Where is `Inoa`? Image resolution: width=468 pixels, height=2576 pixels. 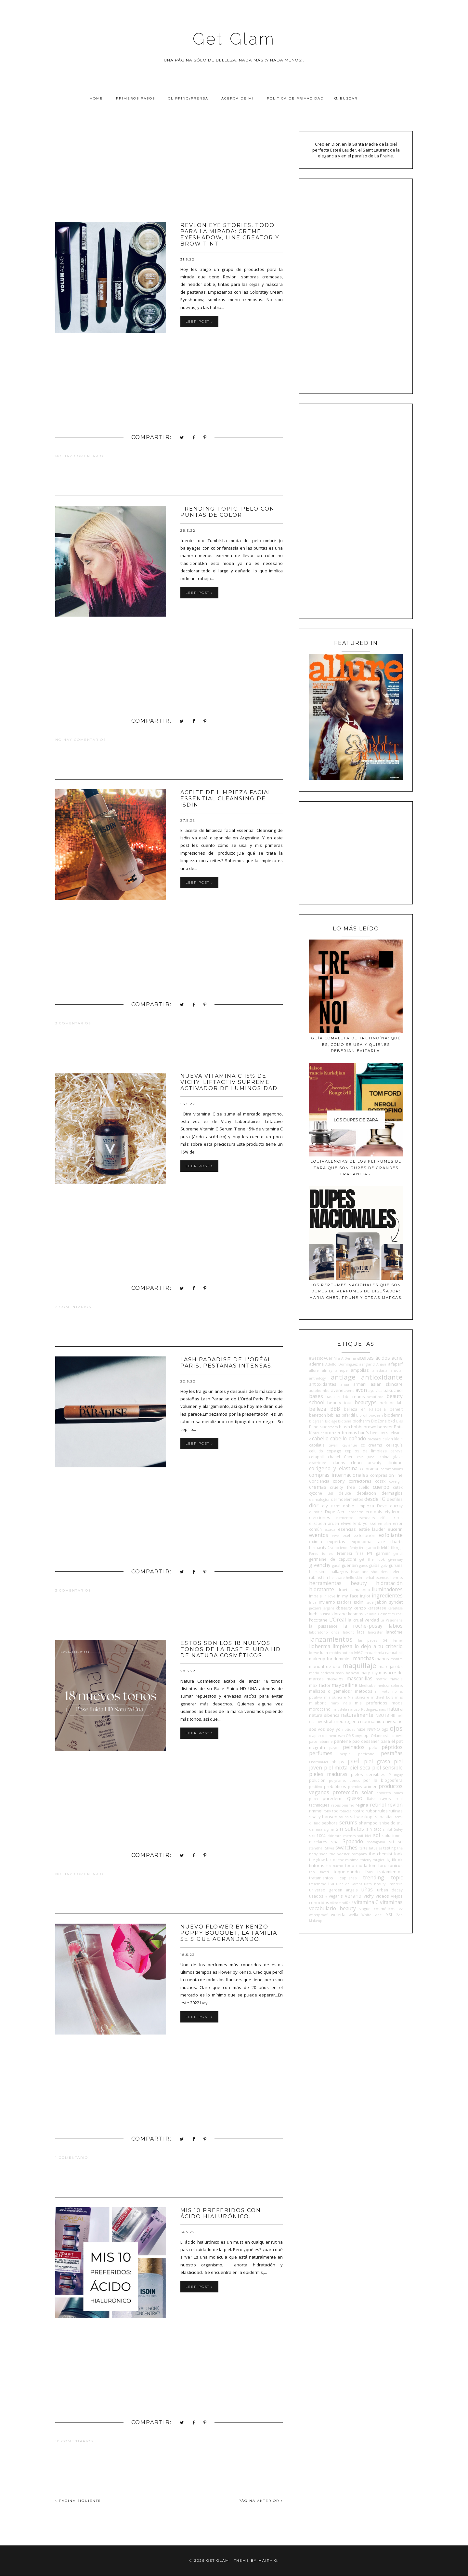 Inoa is located at coordinates (313, 1602).